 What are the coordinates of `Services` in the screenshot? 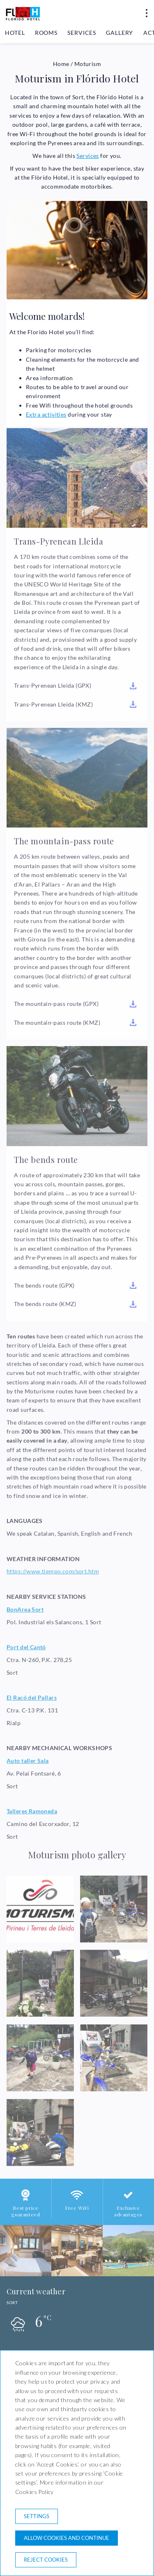 It's located at (81, 32).